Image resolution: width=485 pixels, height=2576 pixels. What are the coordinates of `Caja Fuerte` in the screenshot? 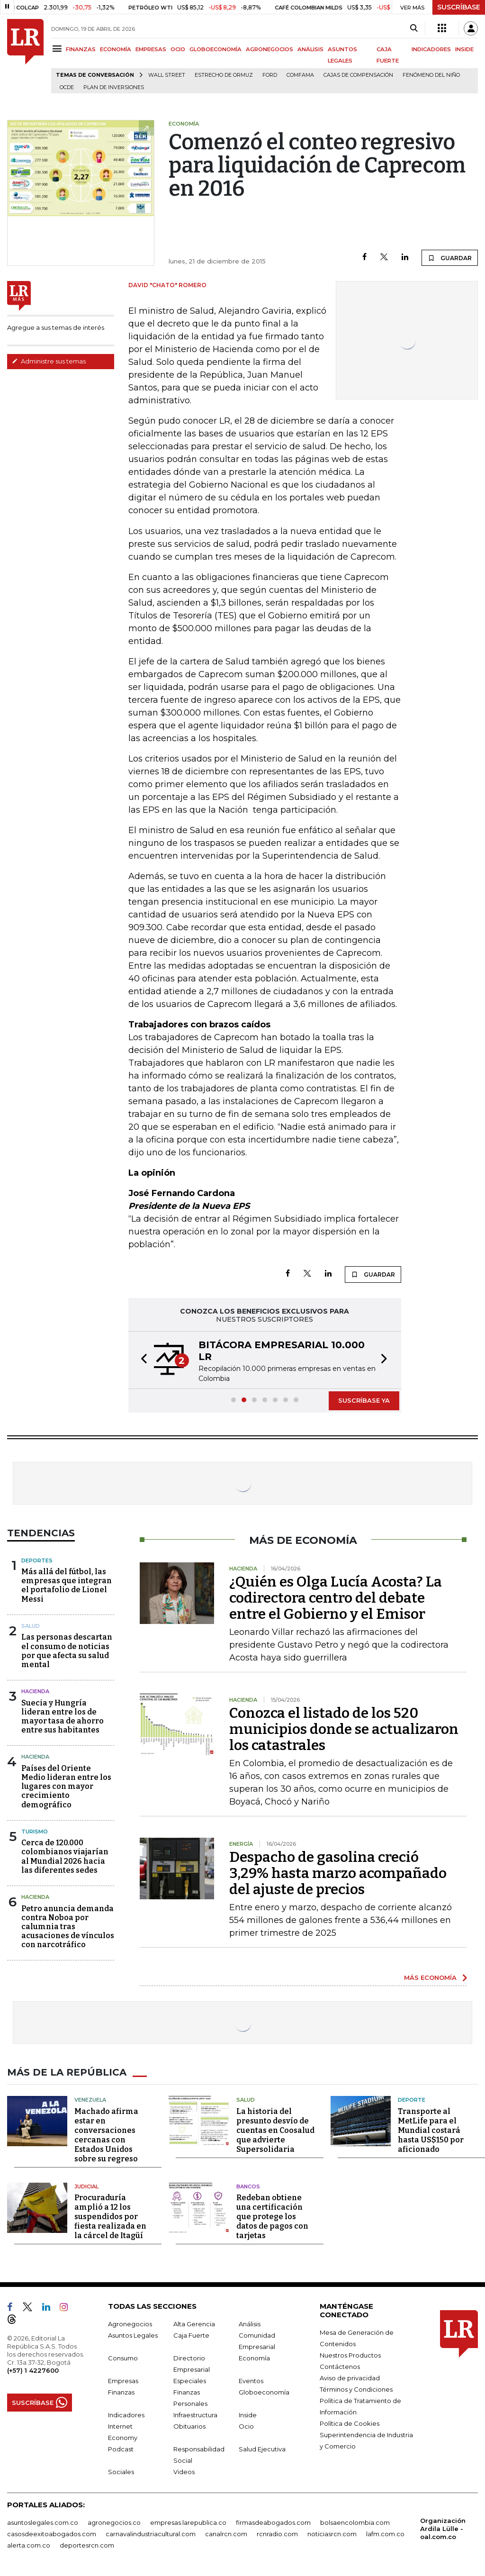 It's located at (191, 2335).